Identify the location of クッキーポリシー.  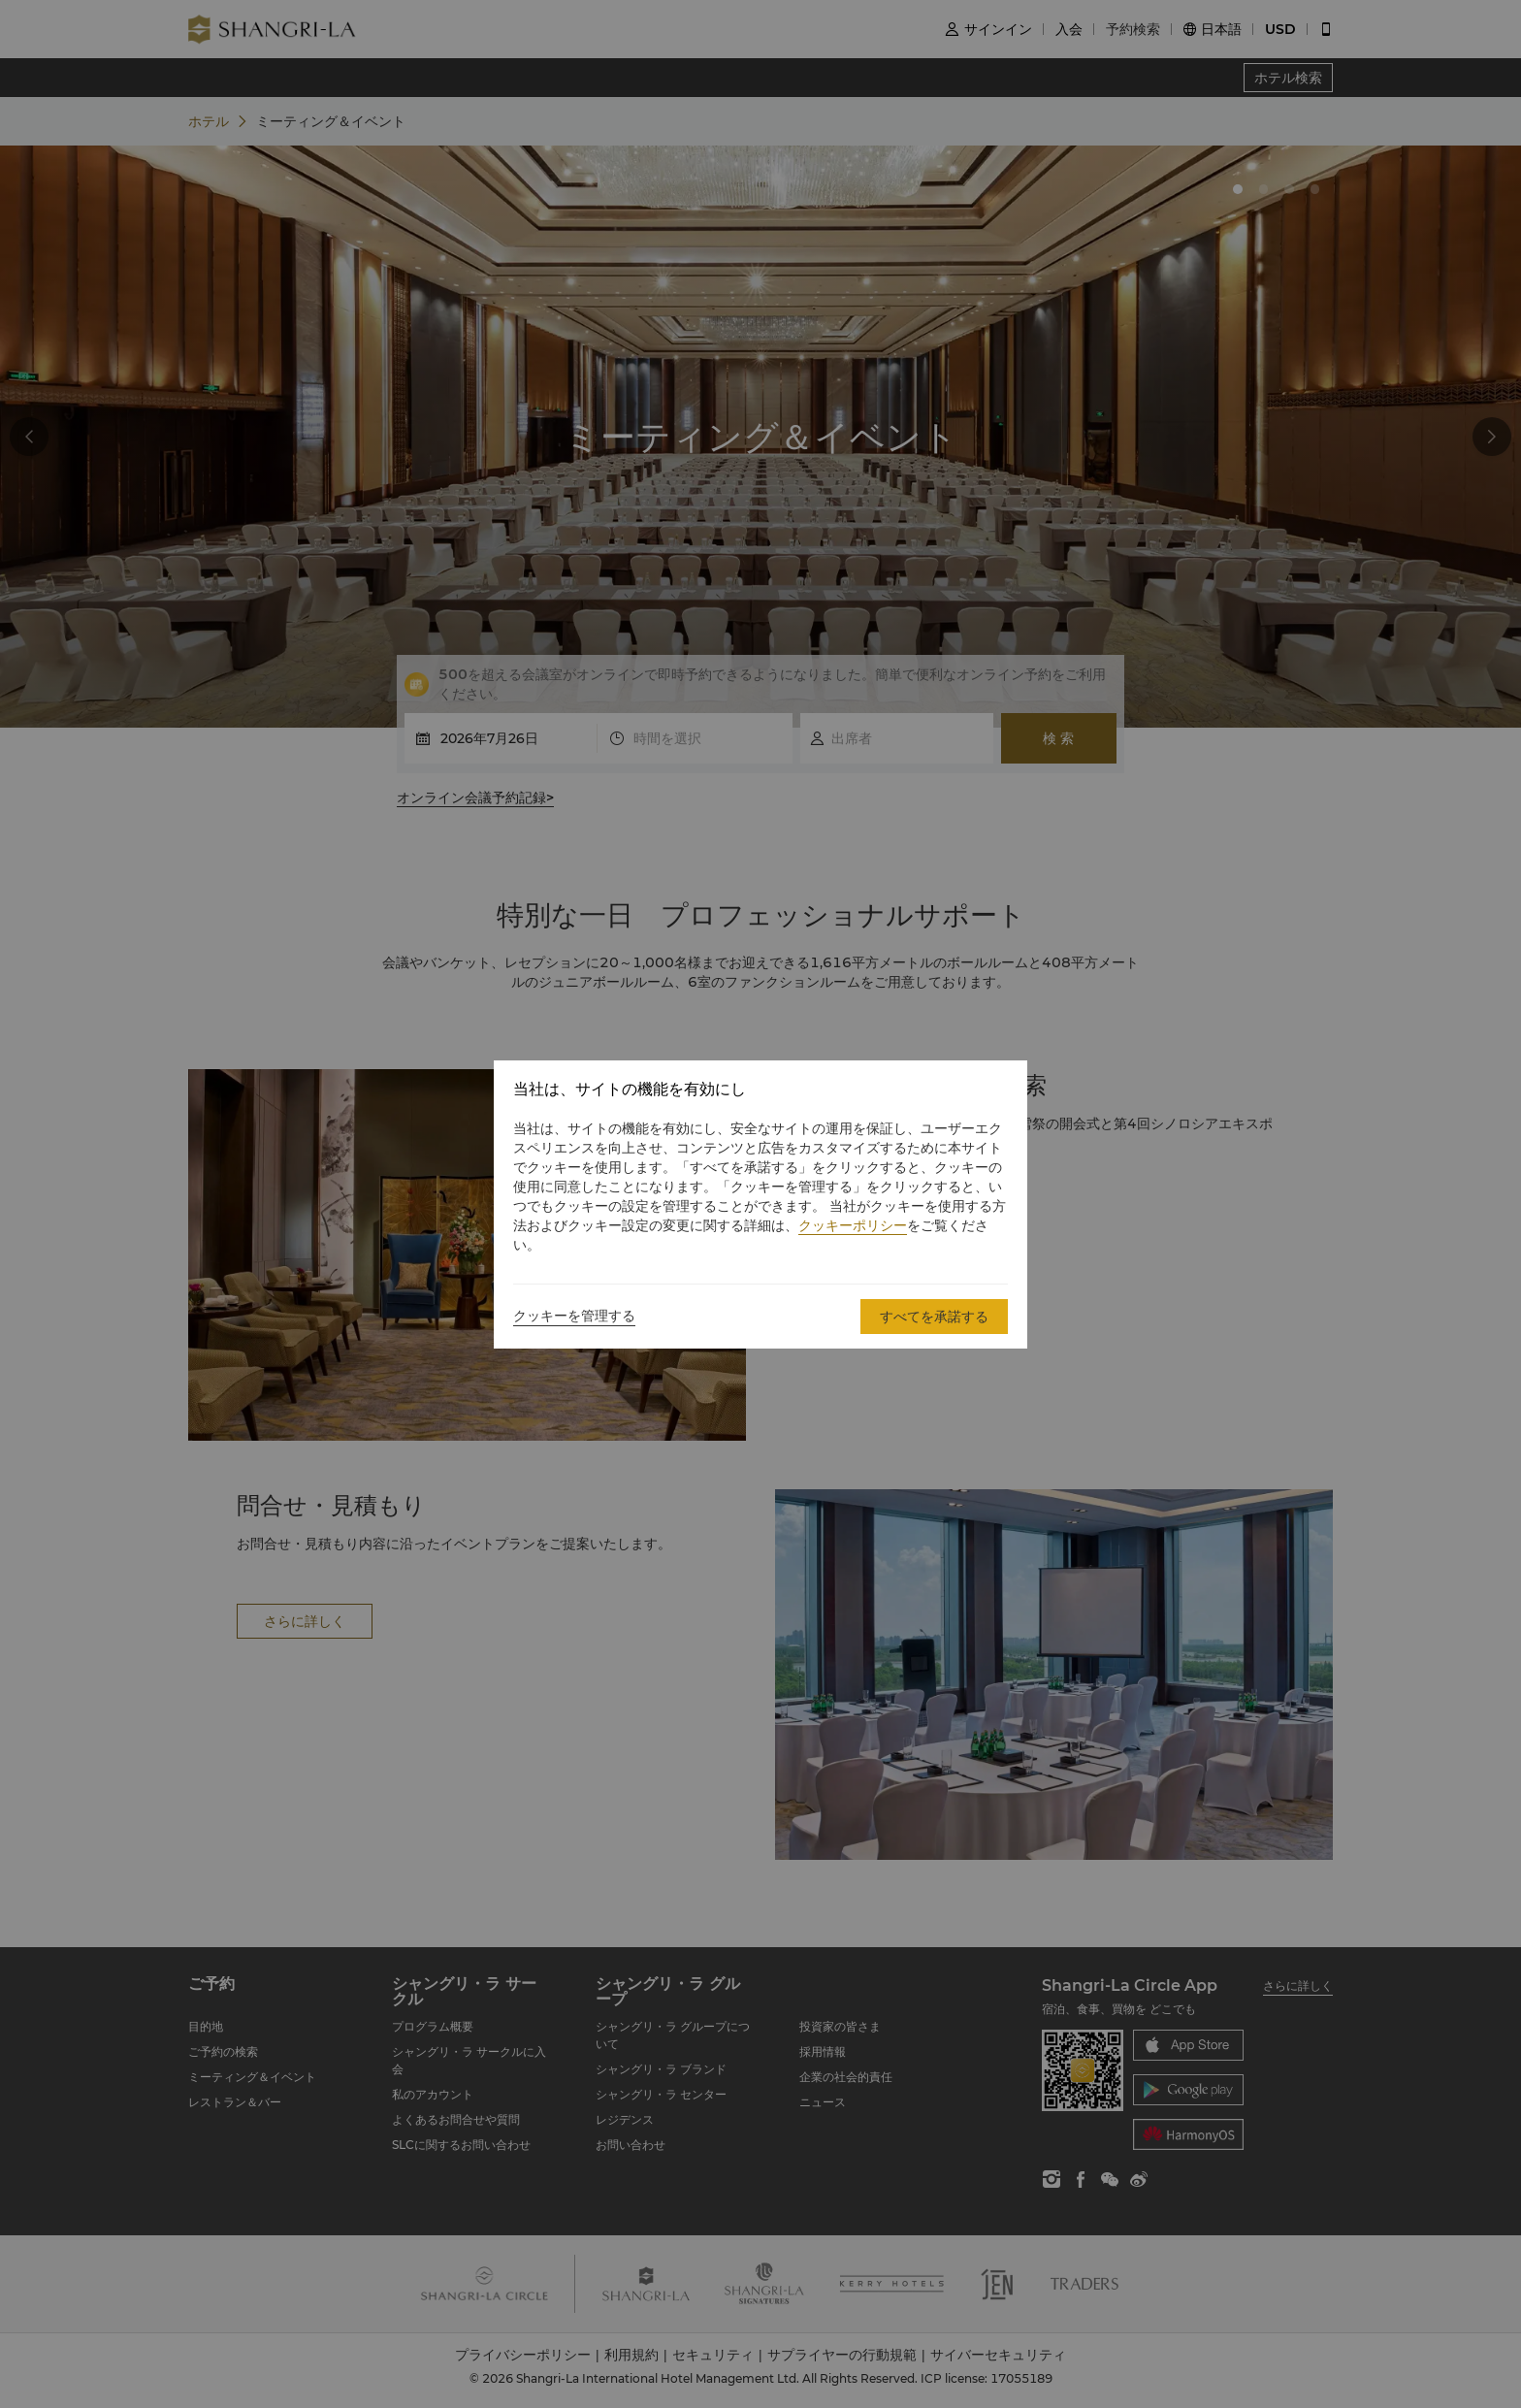
(852, 1225).